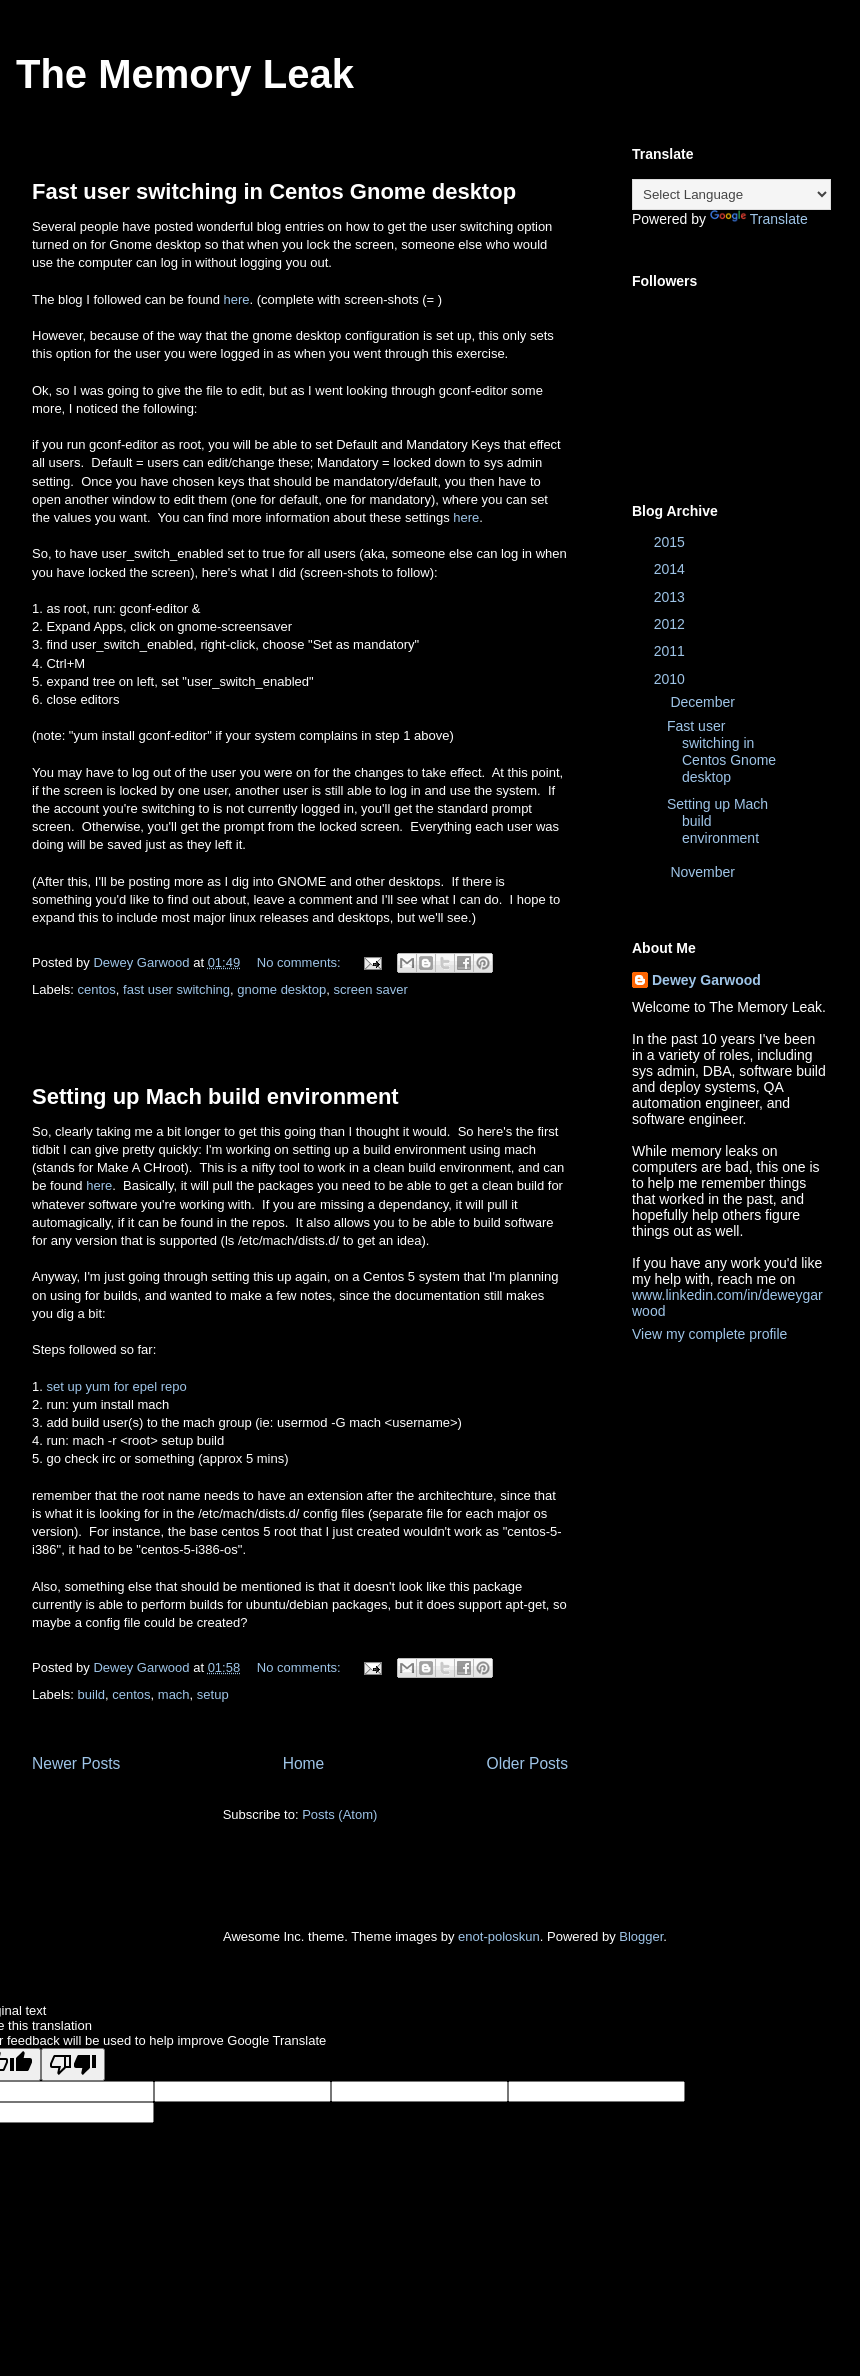 The image size is (860, 2376). I want to click on View my complete profile, so click(709, 1334).